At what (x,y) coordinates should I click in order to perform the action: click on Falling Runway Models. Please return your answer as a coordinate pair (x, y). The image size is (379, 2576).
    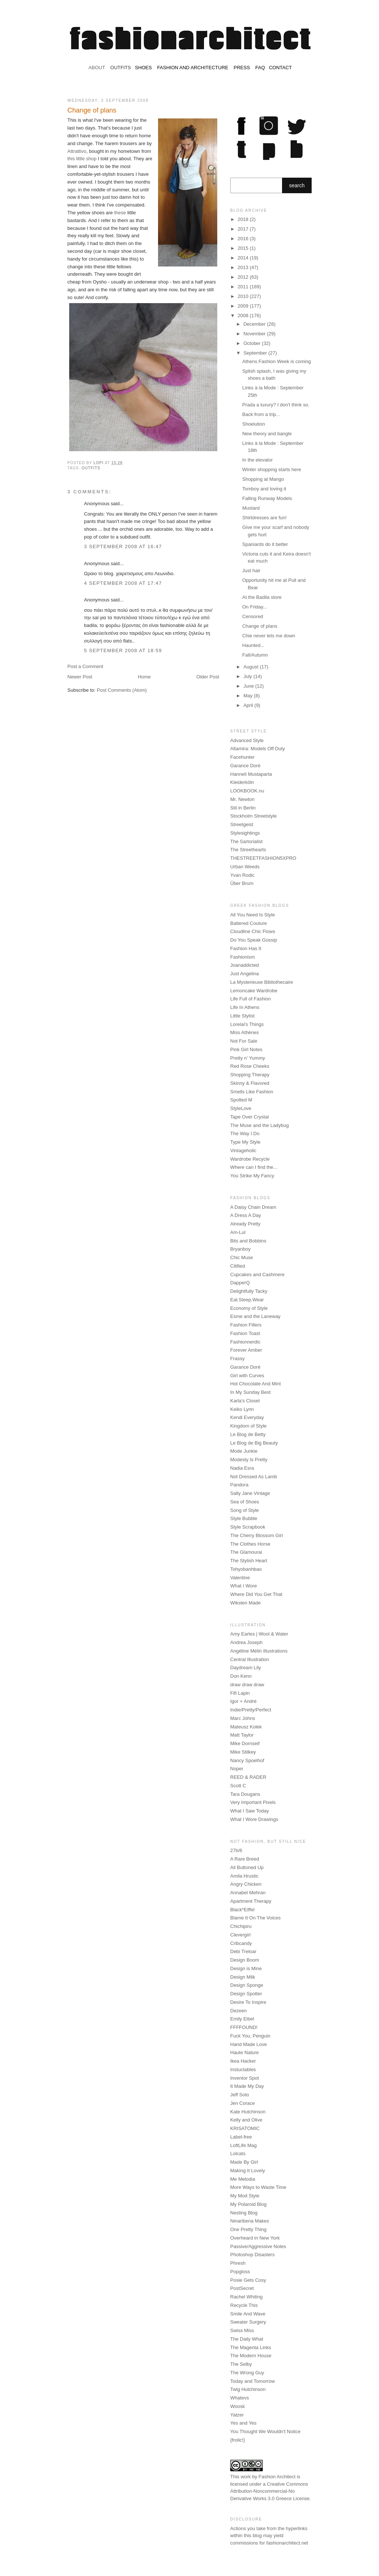
    Looking at the image, I should click on (267, 498).